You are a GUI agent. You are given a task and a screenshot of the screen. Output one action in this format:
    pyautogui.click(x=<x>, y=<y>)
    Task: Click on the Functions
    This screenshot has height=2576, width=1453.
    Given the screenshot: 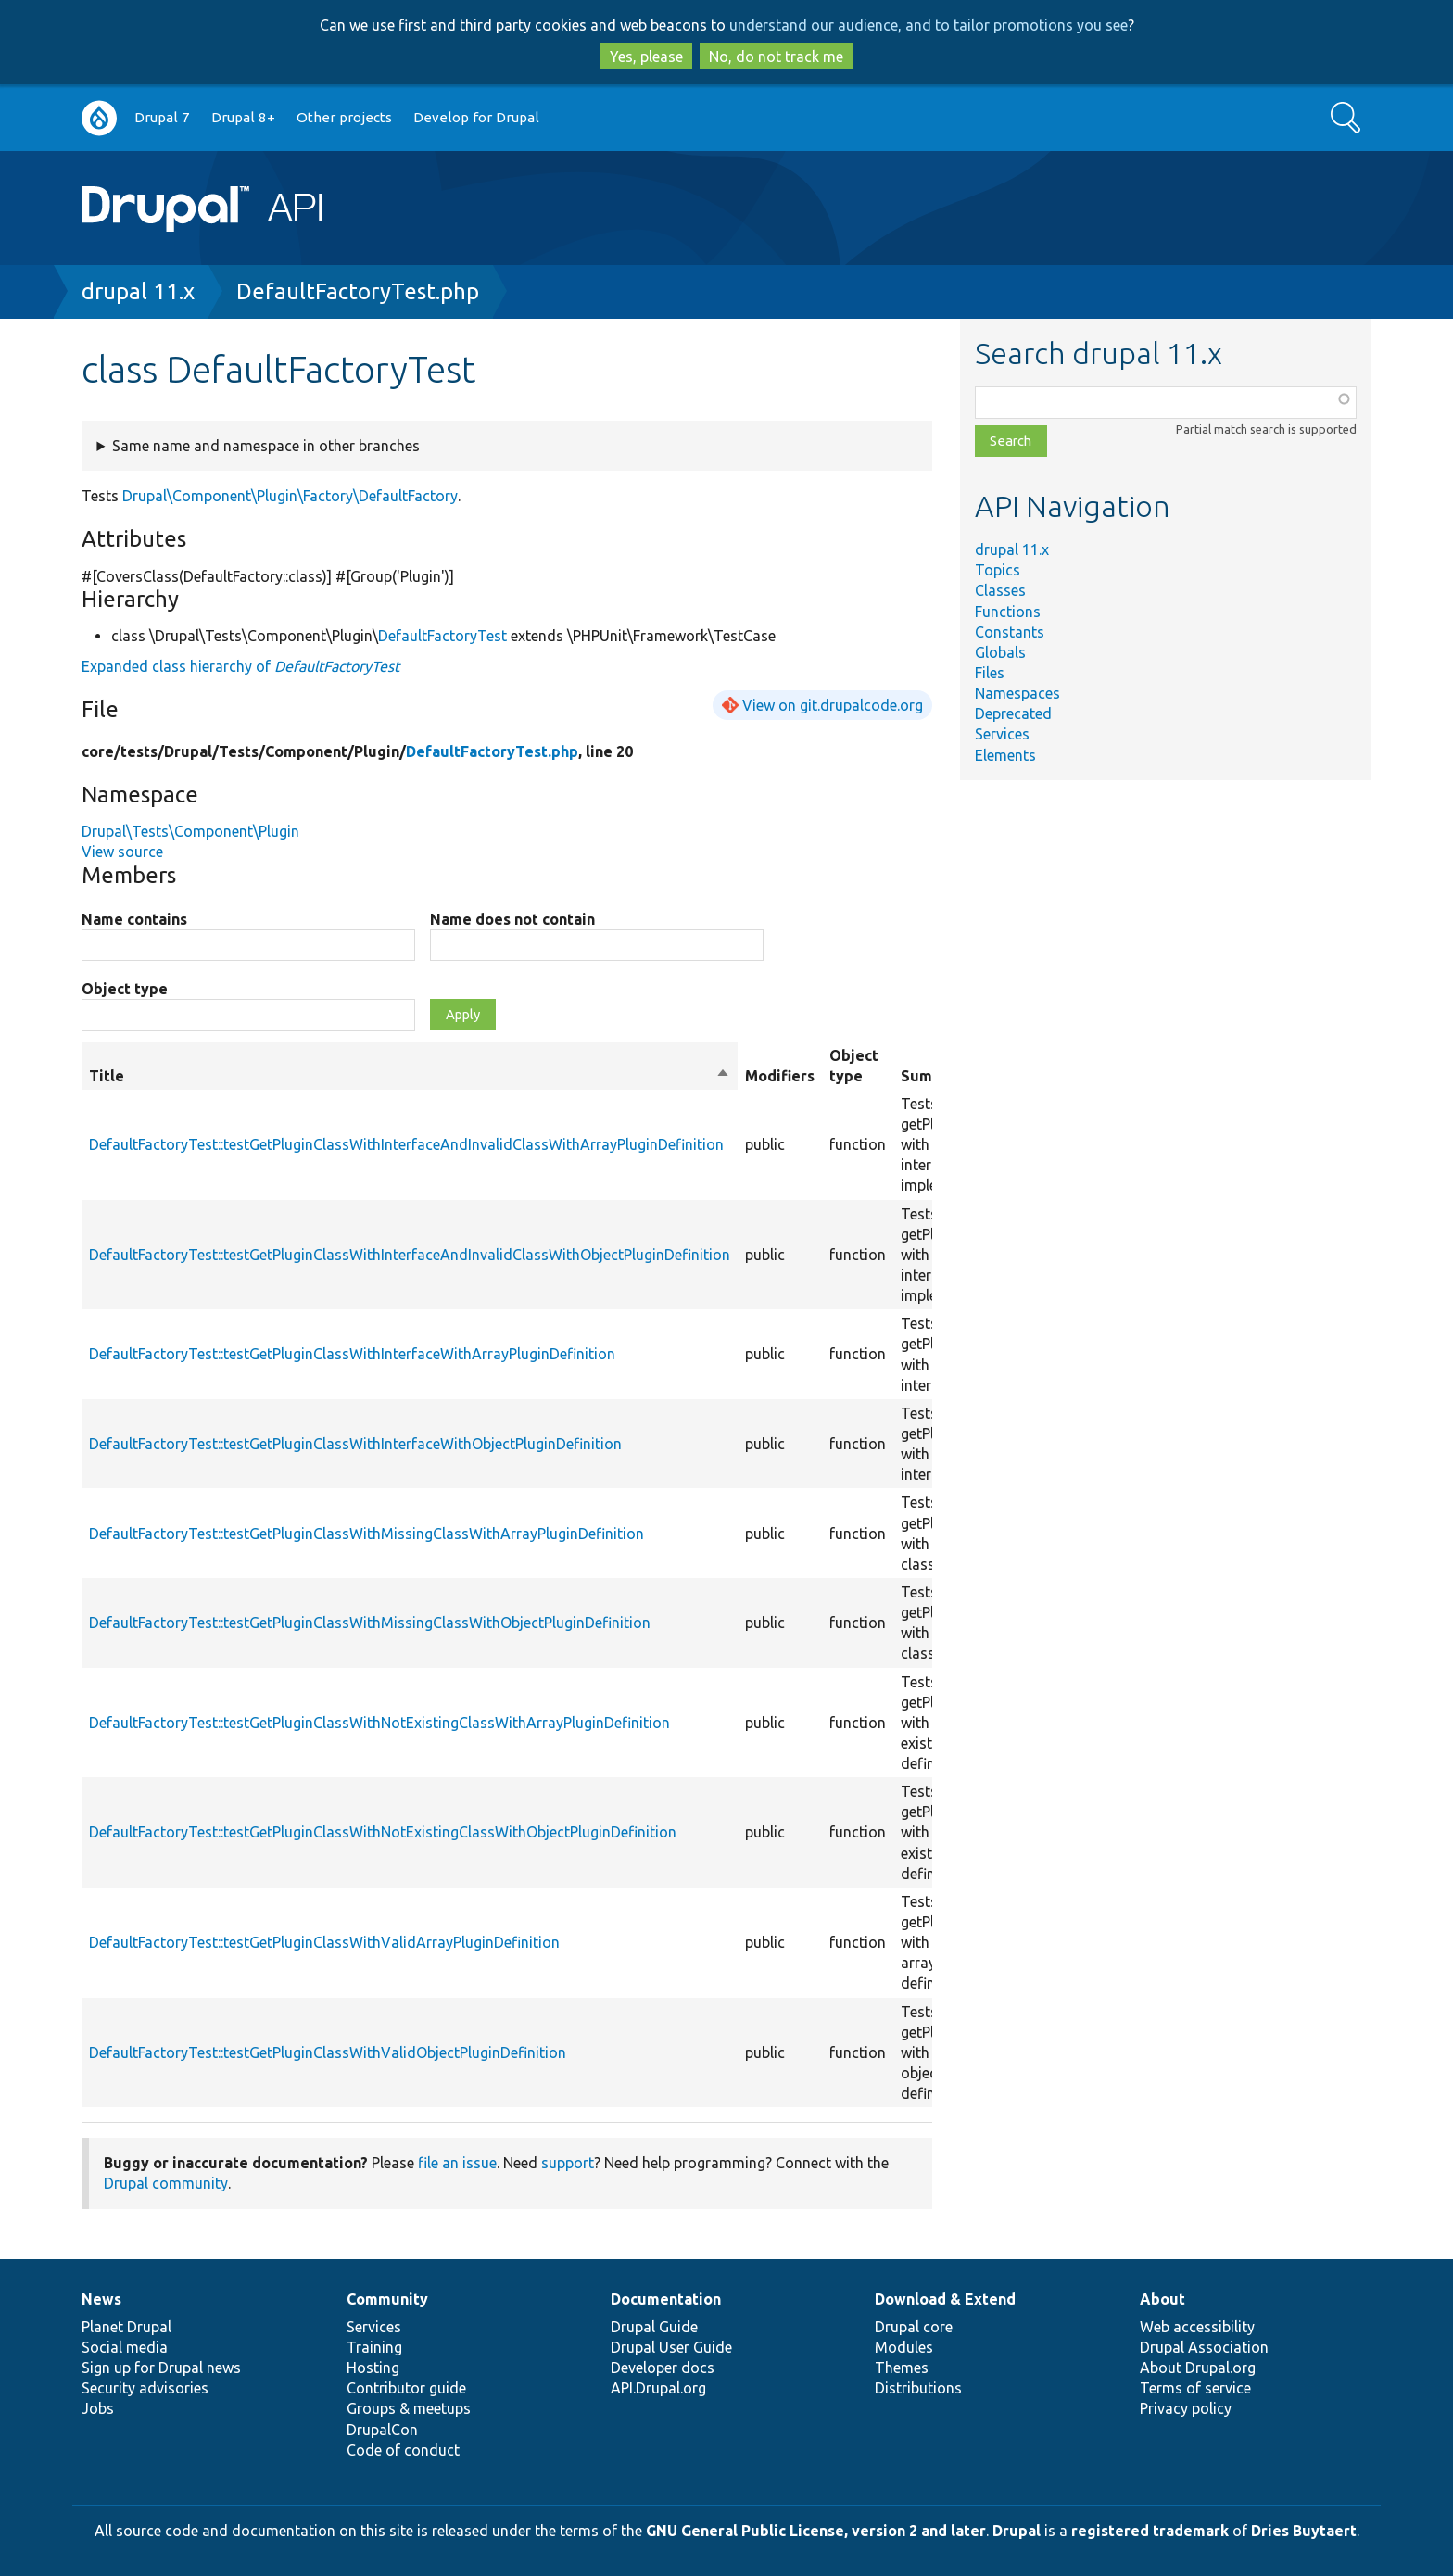 What is the action you would take?
    pyautogui.click(x=1008, y=611)
    